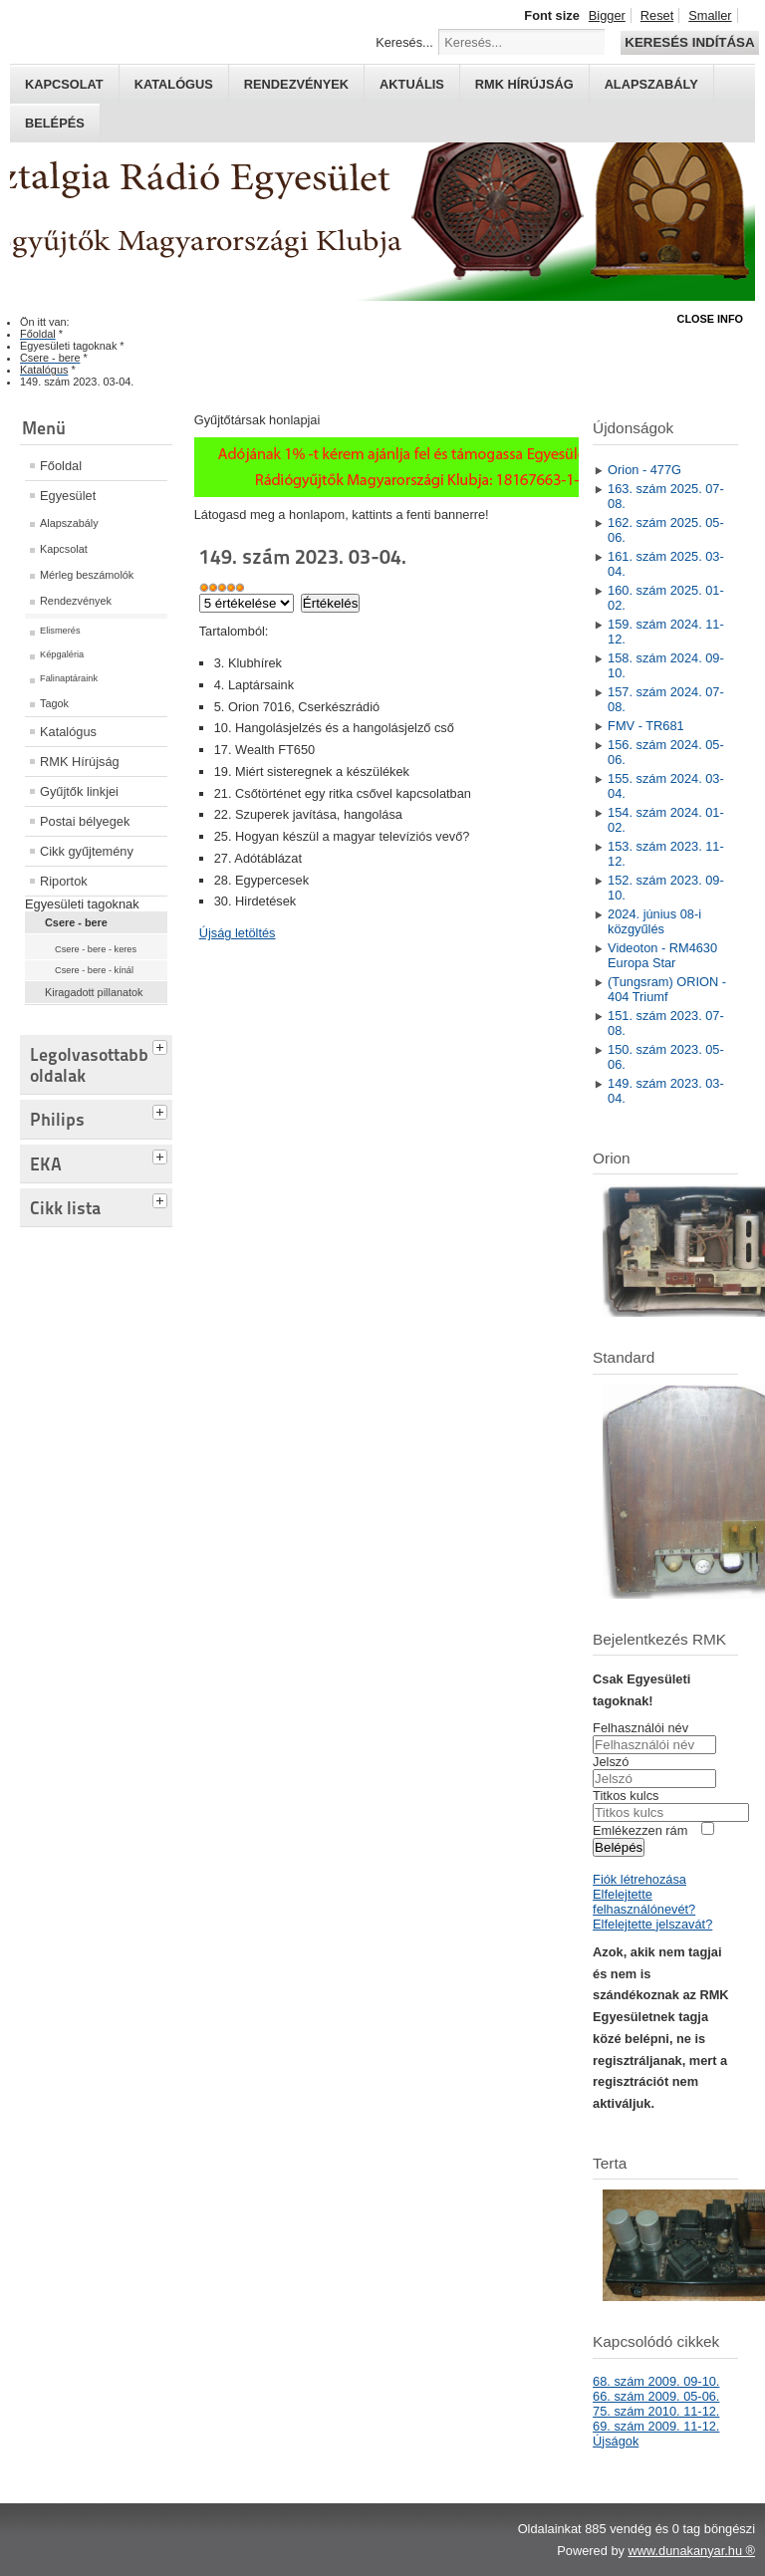  I want to click on Keresés indítása, so click(689, 42).